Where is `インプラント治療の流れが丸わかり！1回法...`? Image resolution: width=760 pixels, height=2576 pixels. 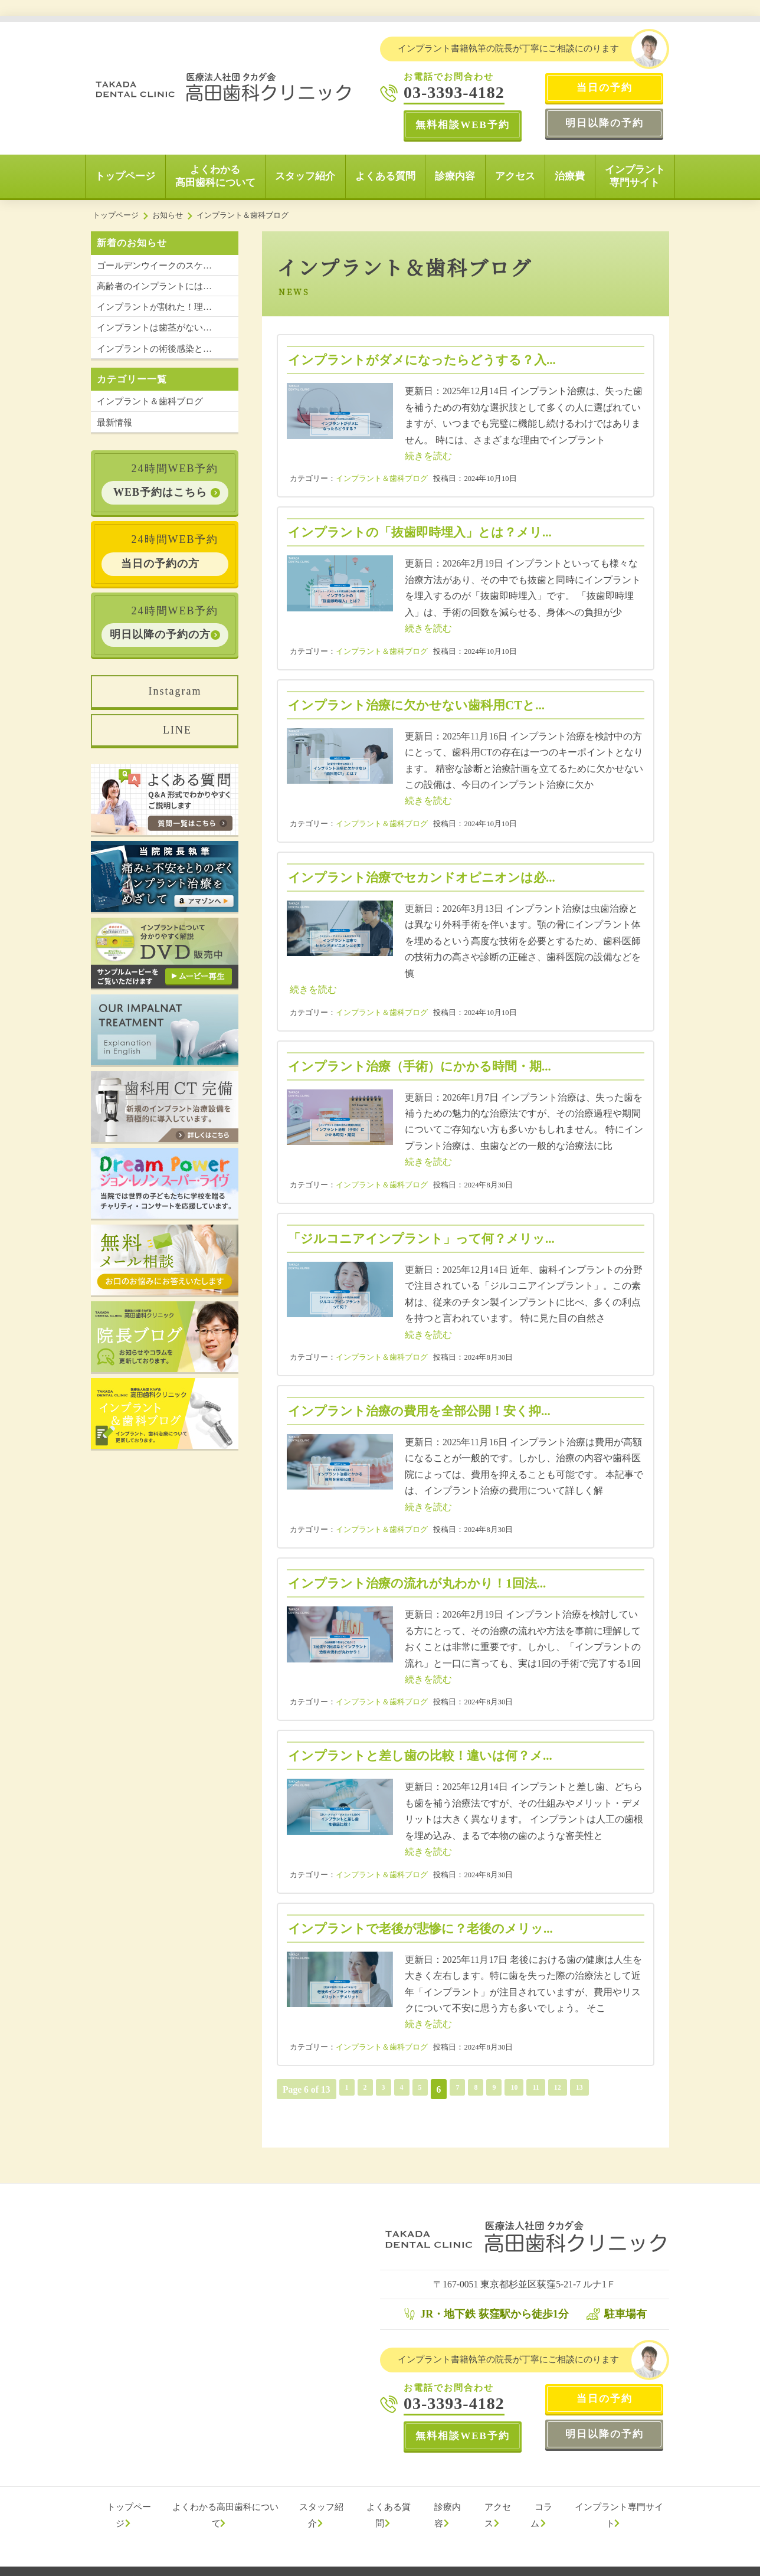 インプラント治療の流れが丸わかり！1回法... is located at coordinates (423, 1583).